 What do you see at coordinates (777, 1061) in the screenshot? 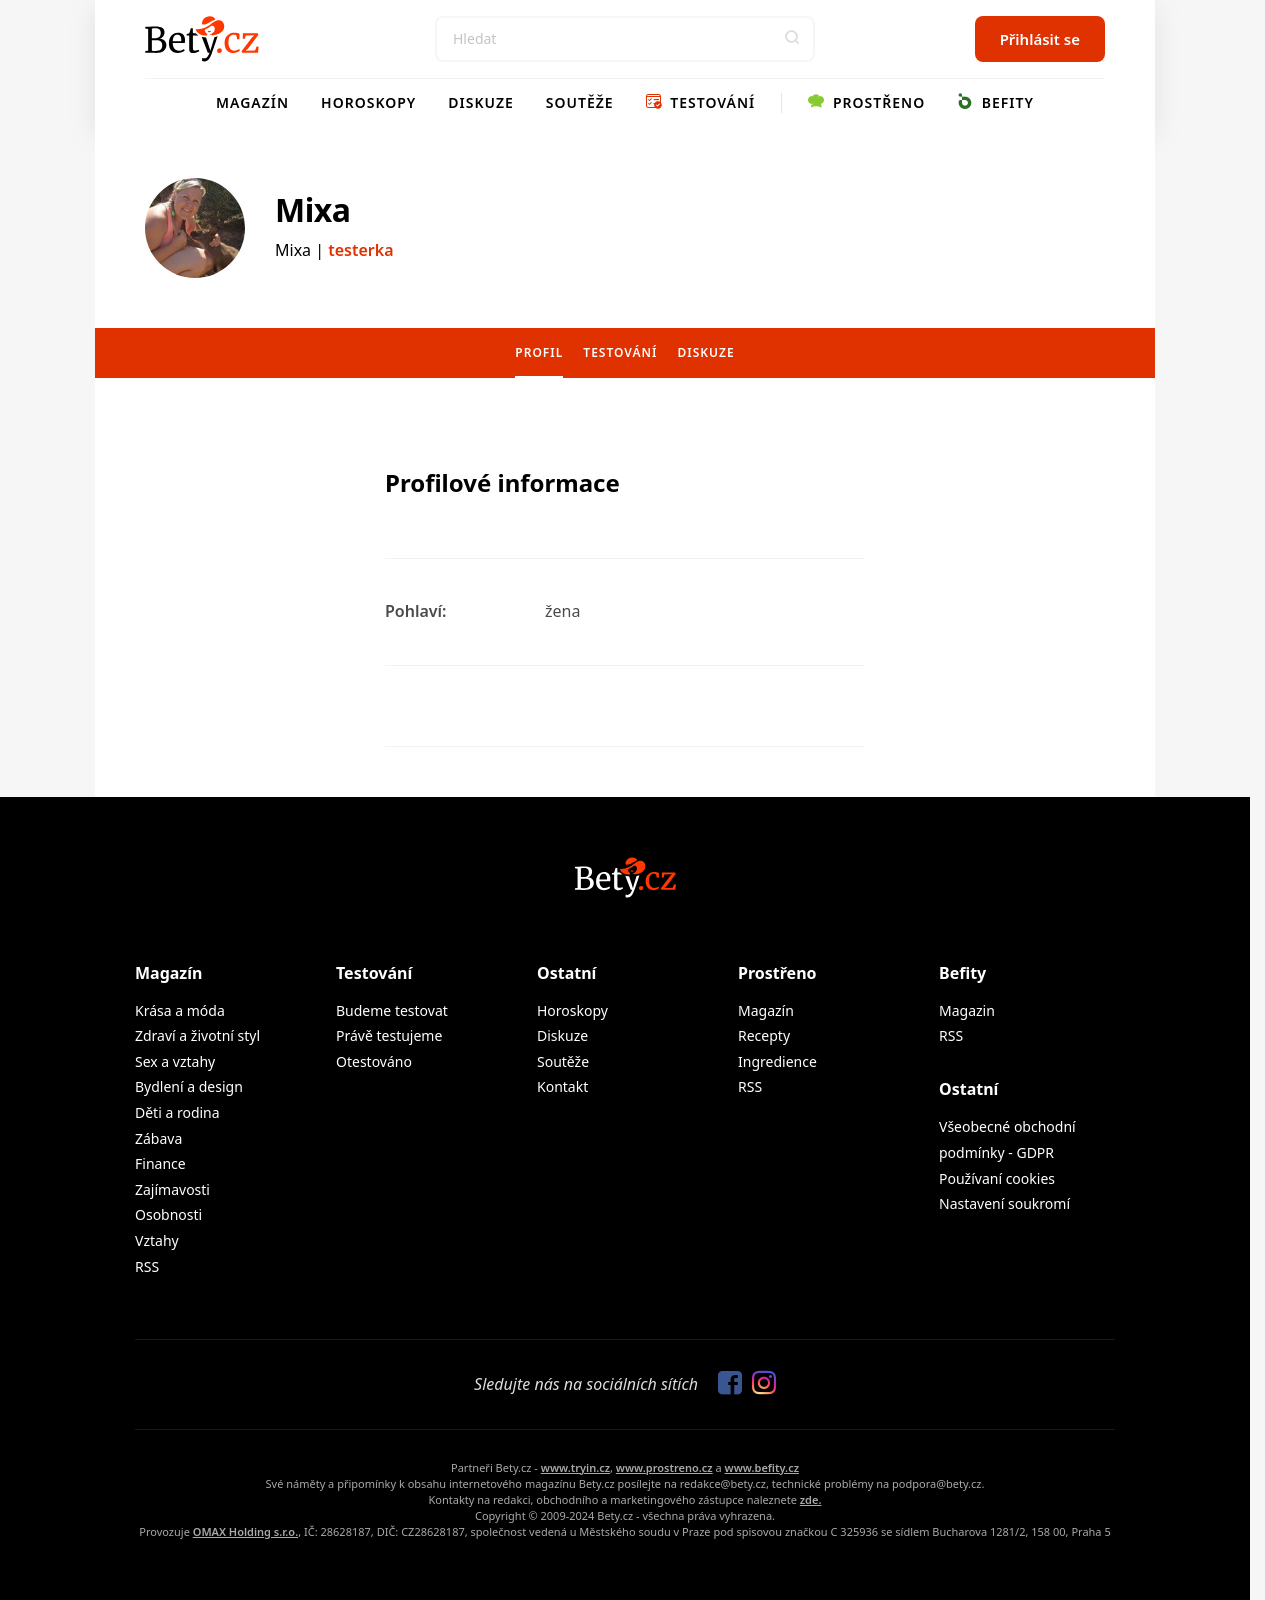
I see `Ingredience` at bounding box center [777, 1061].